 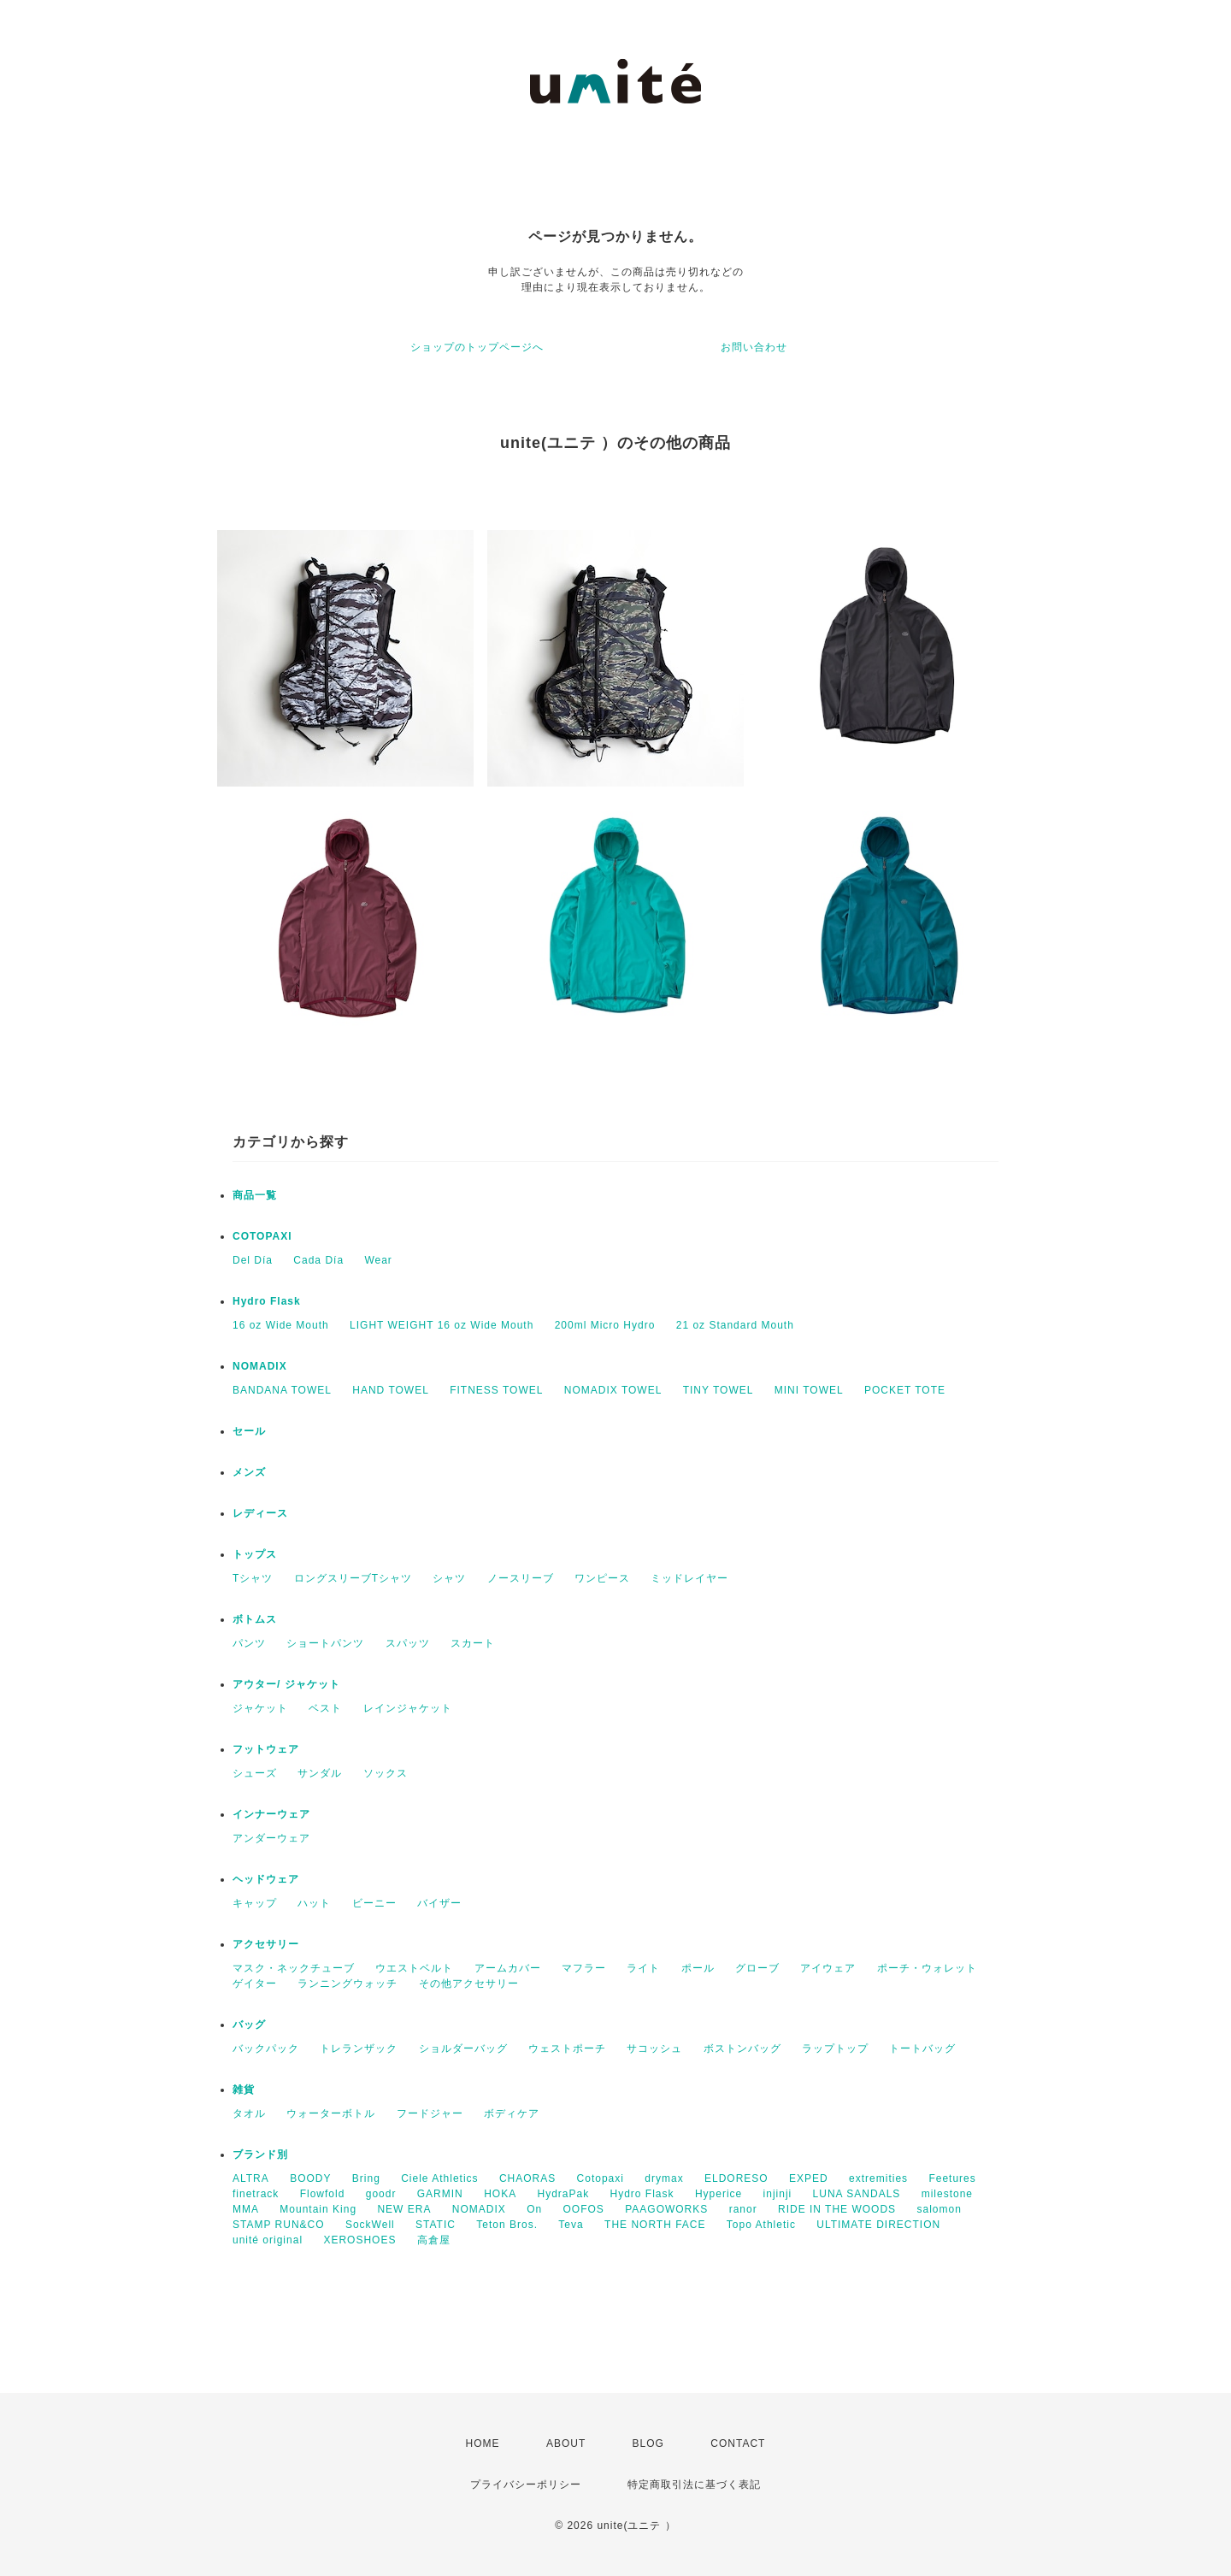 I want to click on STATIC, so click(x=435, y=2225).